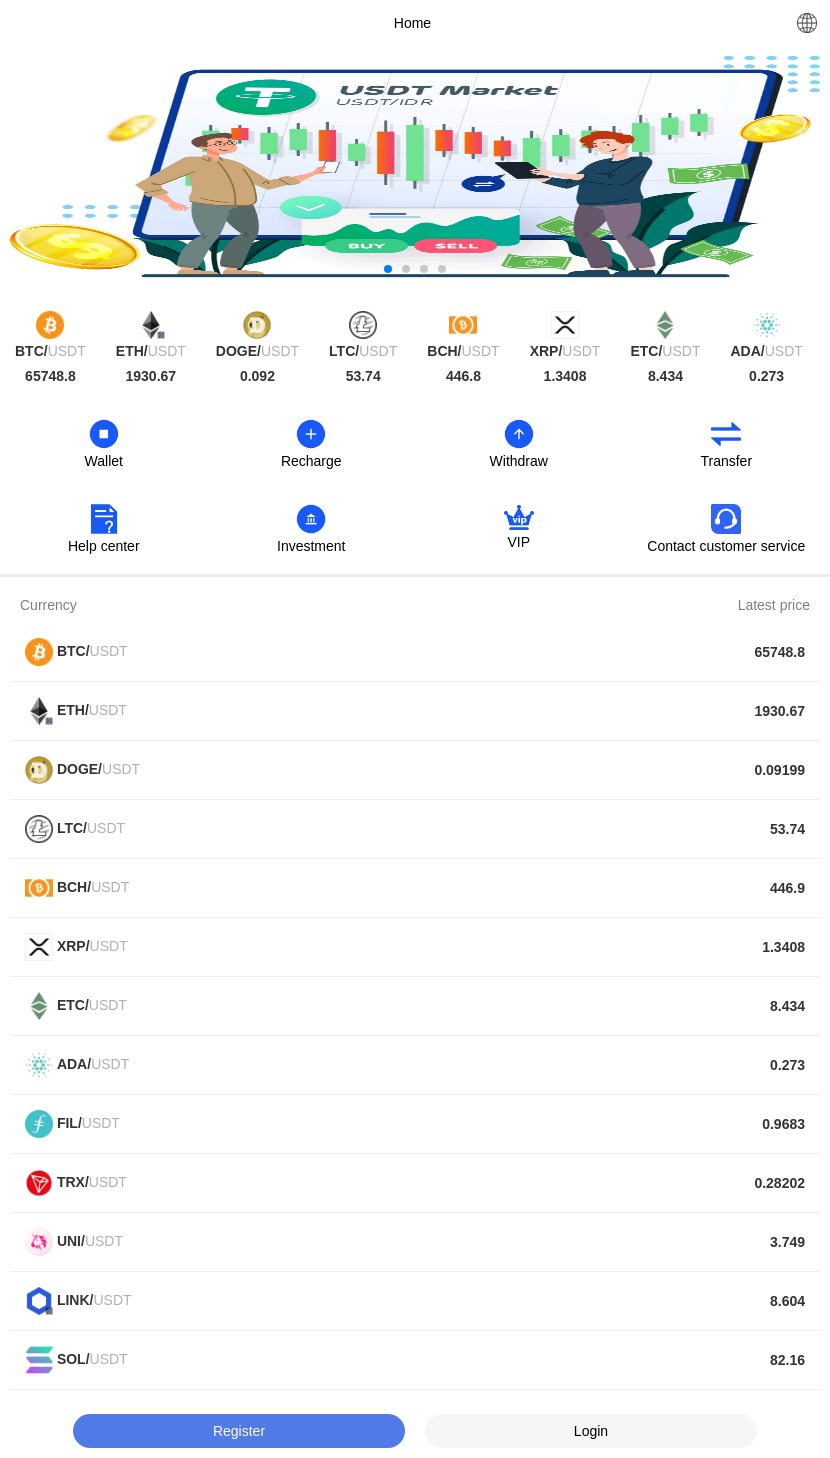  I want to click on Transfer, so click(726, 461).